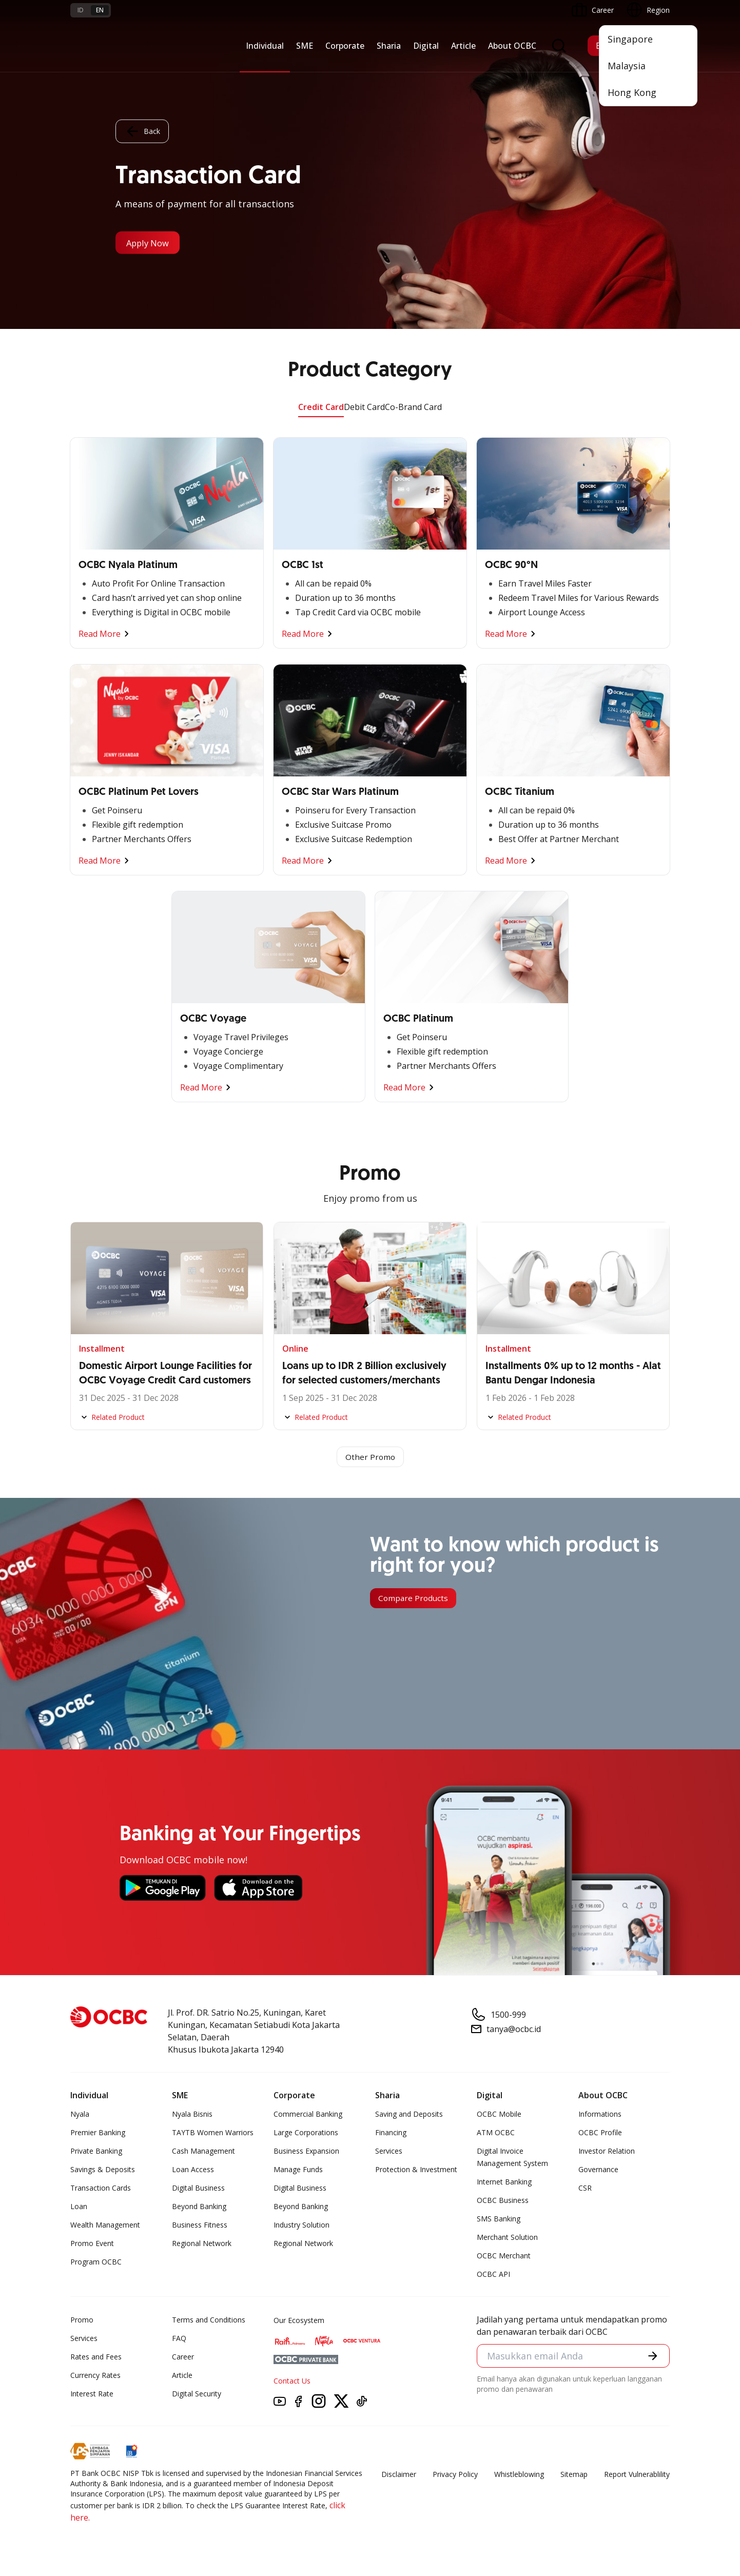 This screenshot has height=2576, width=740. Describe the element at coordinates (493, 2275) in the screenshot. I see `OCBC API` at that location.